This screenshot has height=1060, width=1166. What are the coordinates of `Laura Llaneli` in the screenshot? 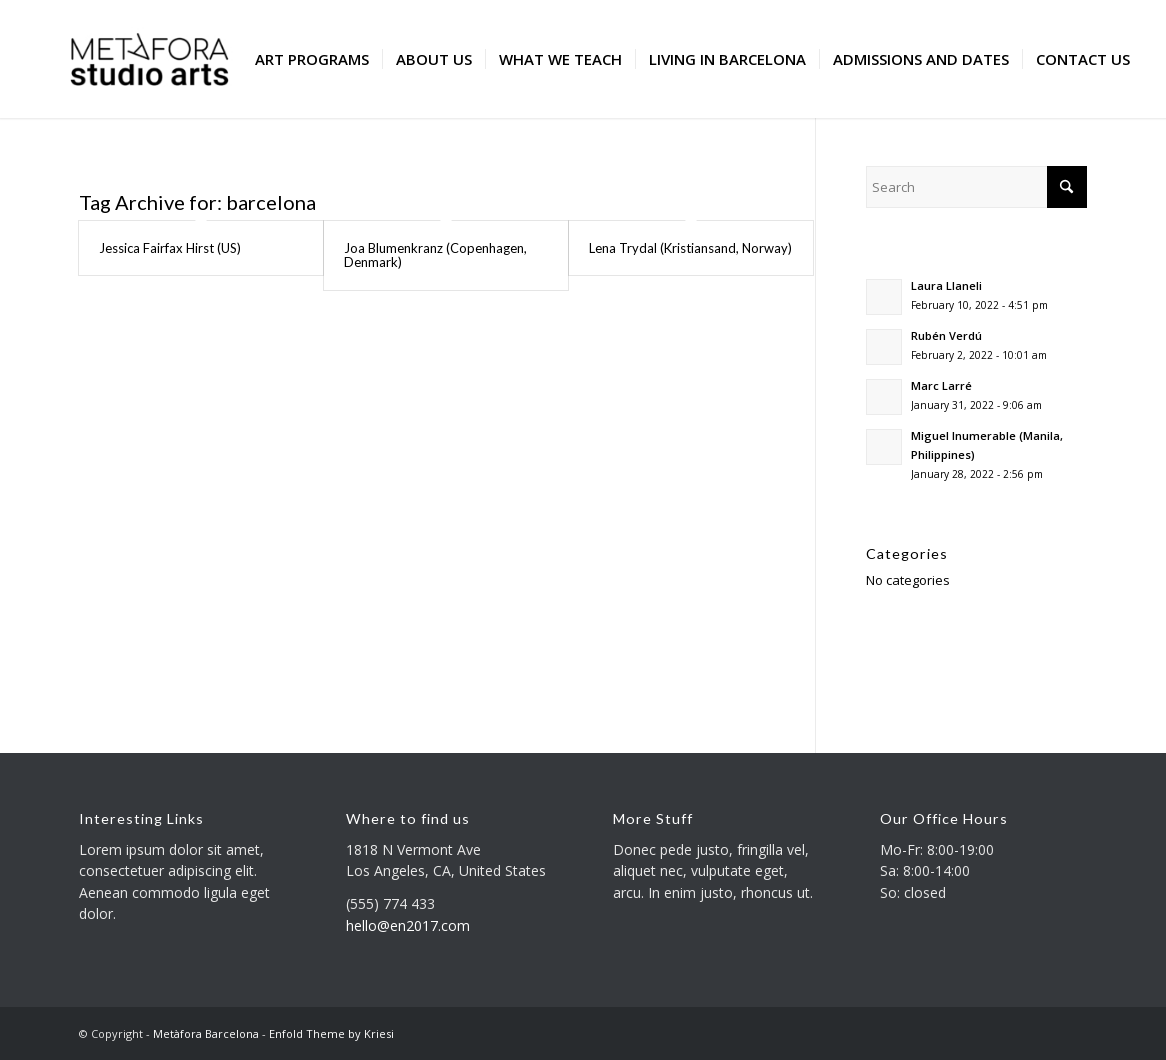 It's located at (946, 285).